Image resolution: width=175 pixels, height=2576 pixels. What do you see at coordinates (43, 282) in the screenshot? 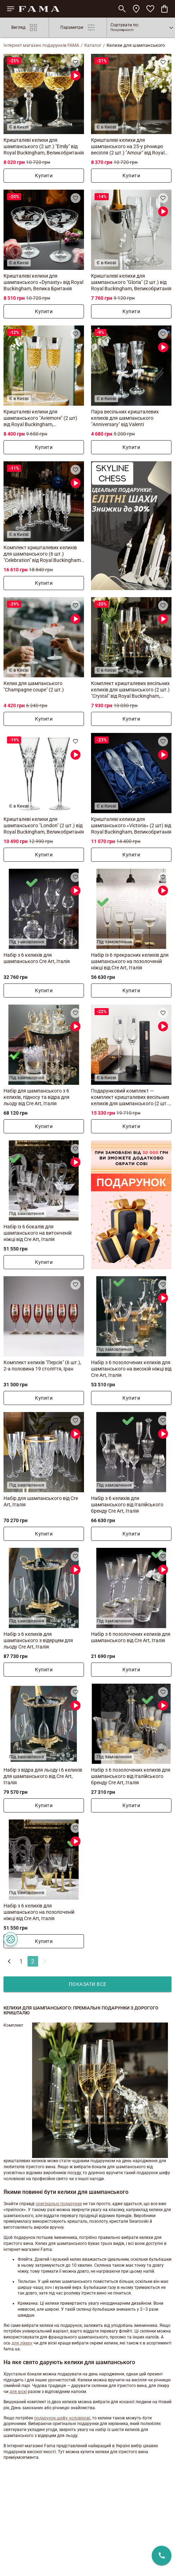
I see `Кришталеві келихи для шампанського «Dynasty» від Royal Buckingham, Велика Британія` at bounding box center [43, 282].